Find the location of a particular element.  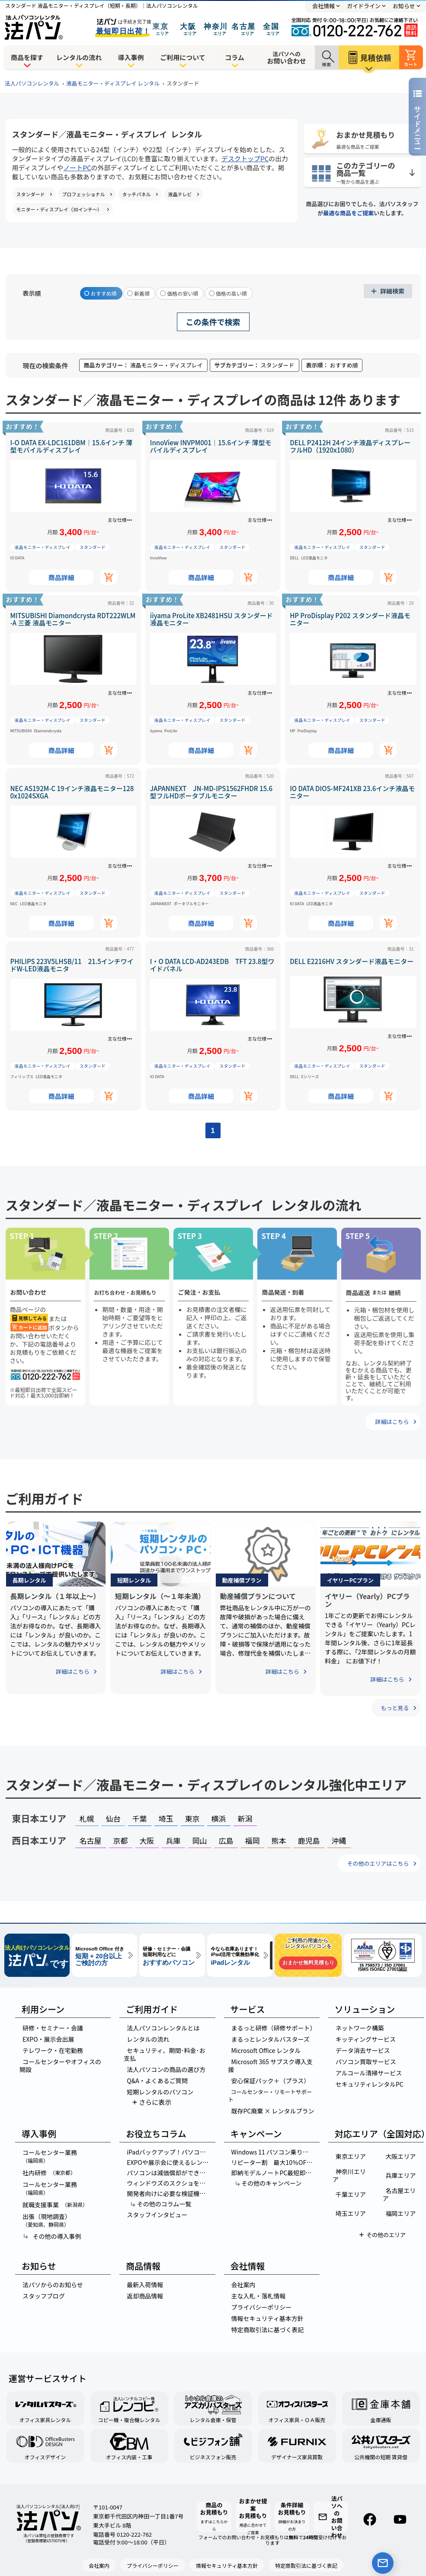

液晶モニター・ディスプレイ レンタル is located at coordinates (113, 83).